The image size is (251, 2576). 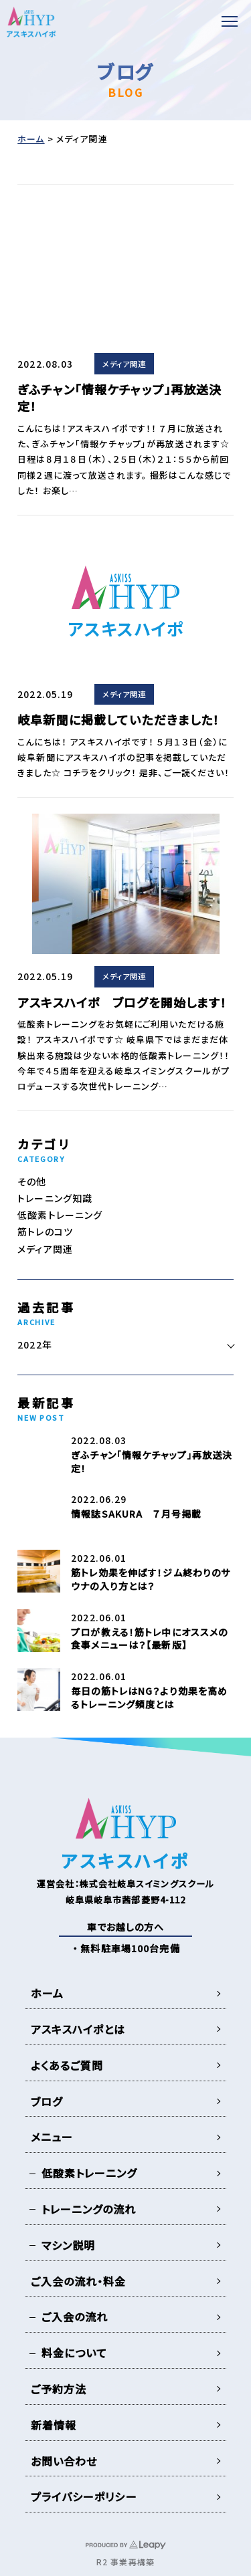 What do you see at coordinates (78, 2029) in the screenshot?
I see `アスキスハイポとは` at bounding box center [78, 2029].